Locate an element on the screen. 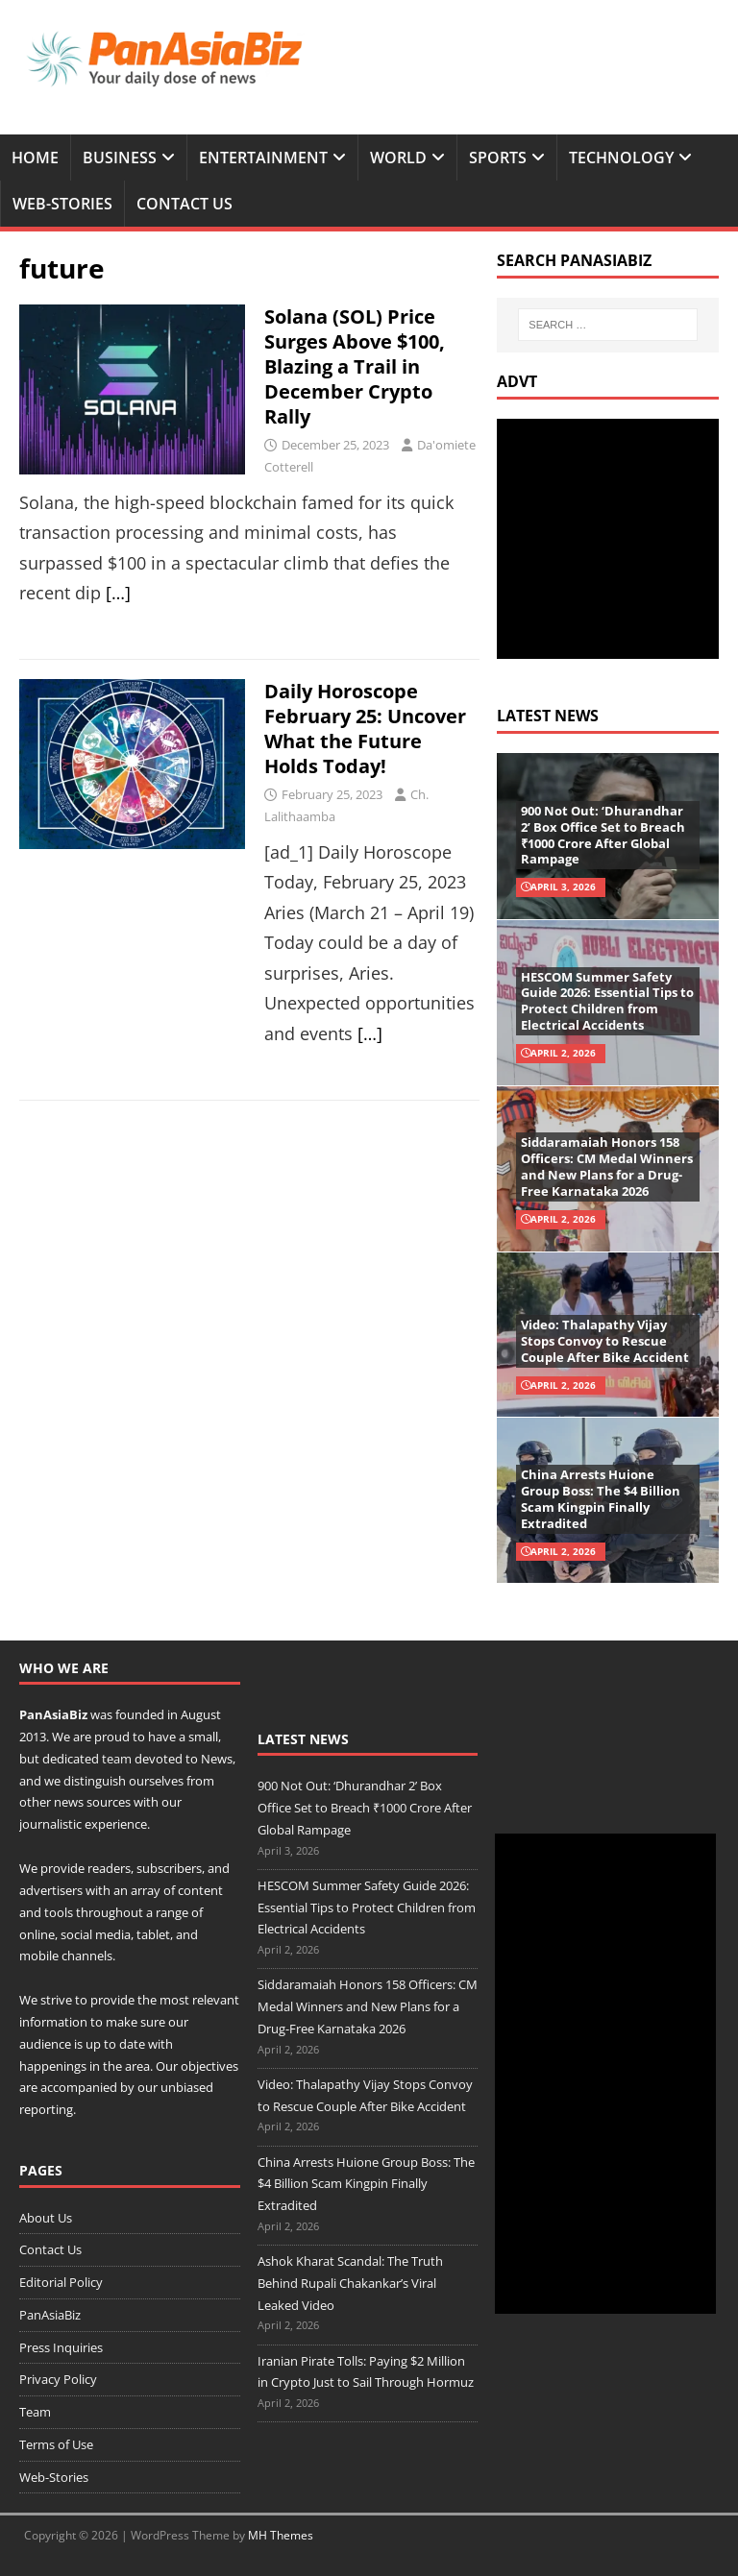  World is located at coordinates (398, 157).